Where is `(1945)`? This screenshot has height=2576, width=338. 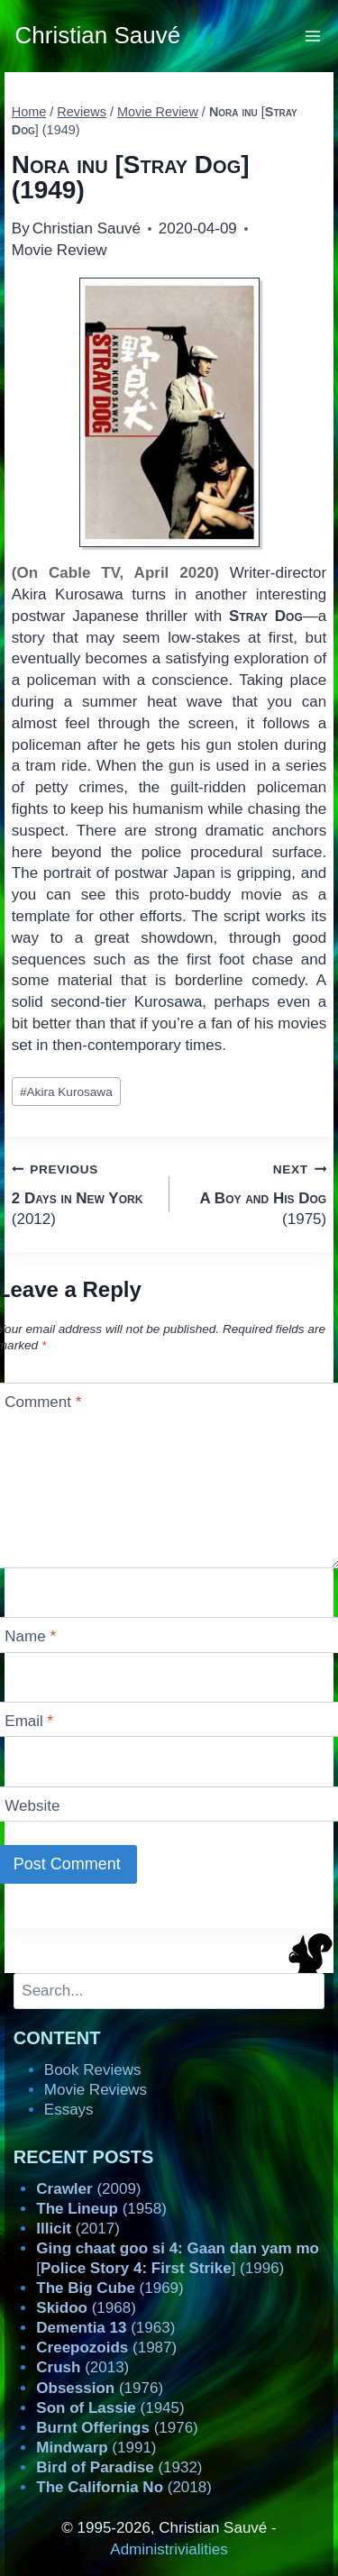
(1945) is located at coordinates (110, 2407).